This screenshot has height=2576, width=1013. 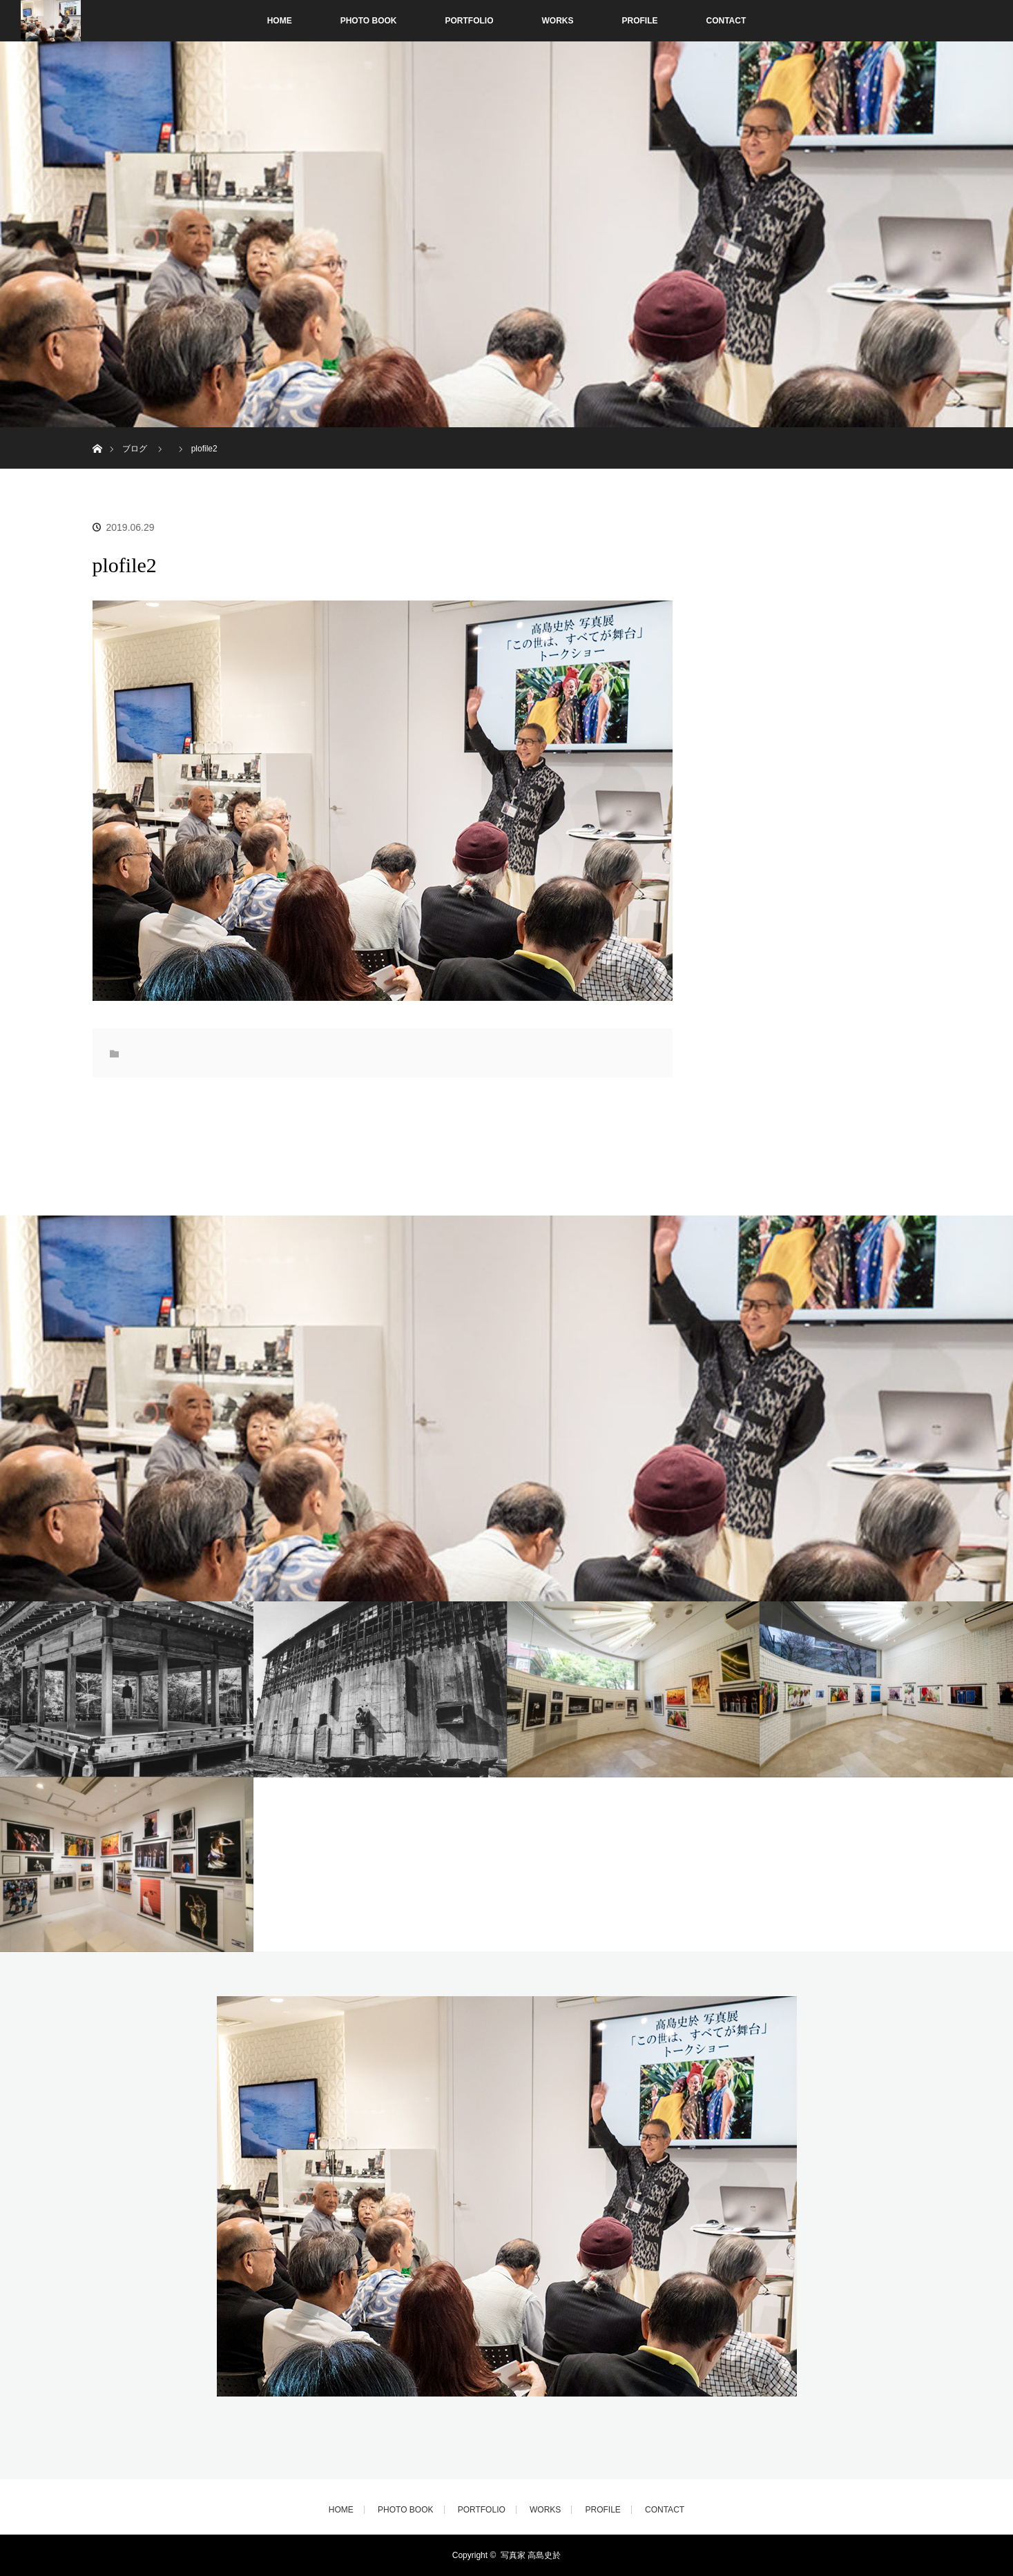 What do you see at coordinates (279, 21) in the screenshot?
I see `HOME` at bounding box center [279, 21].